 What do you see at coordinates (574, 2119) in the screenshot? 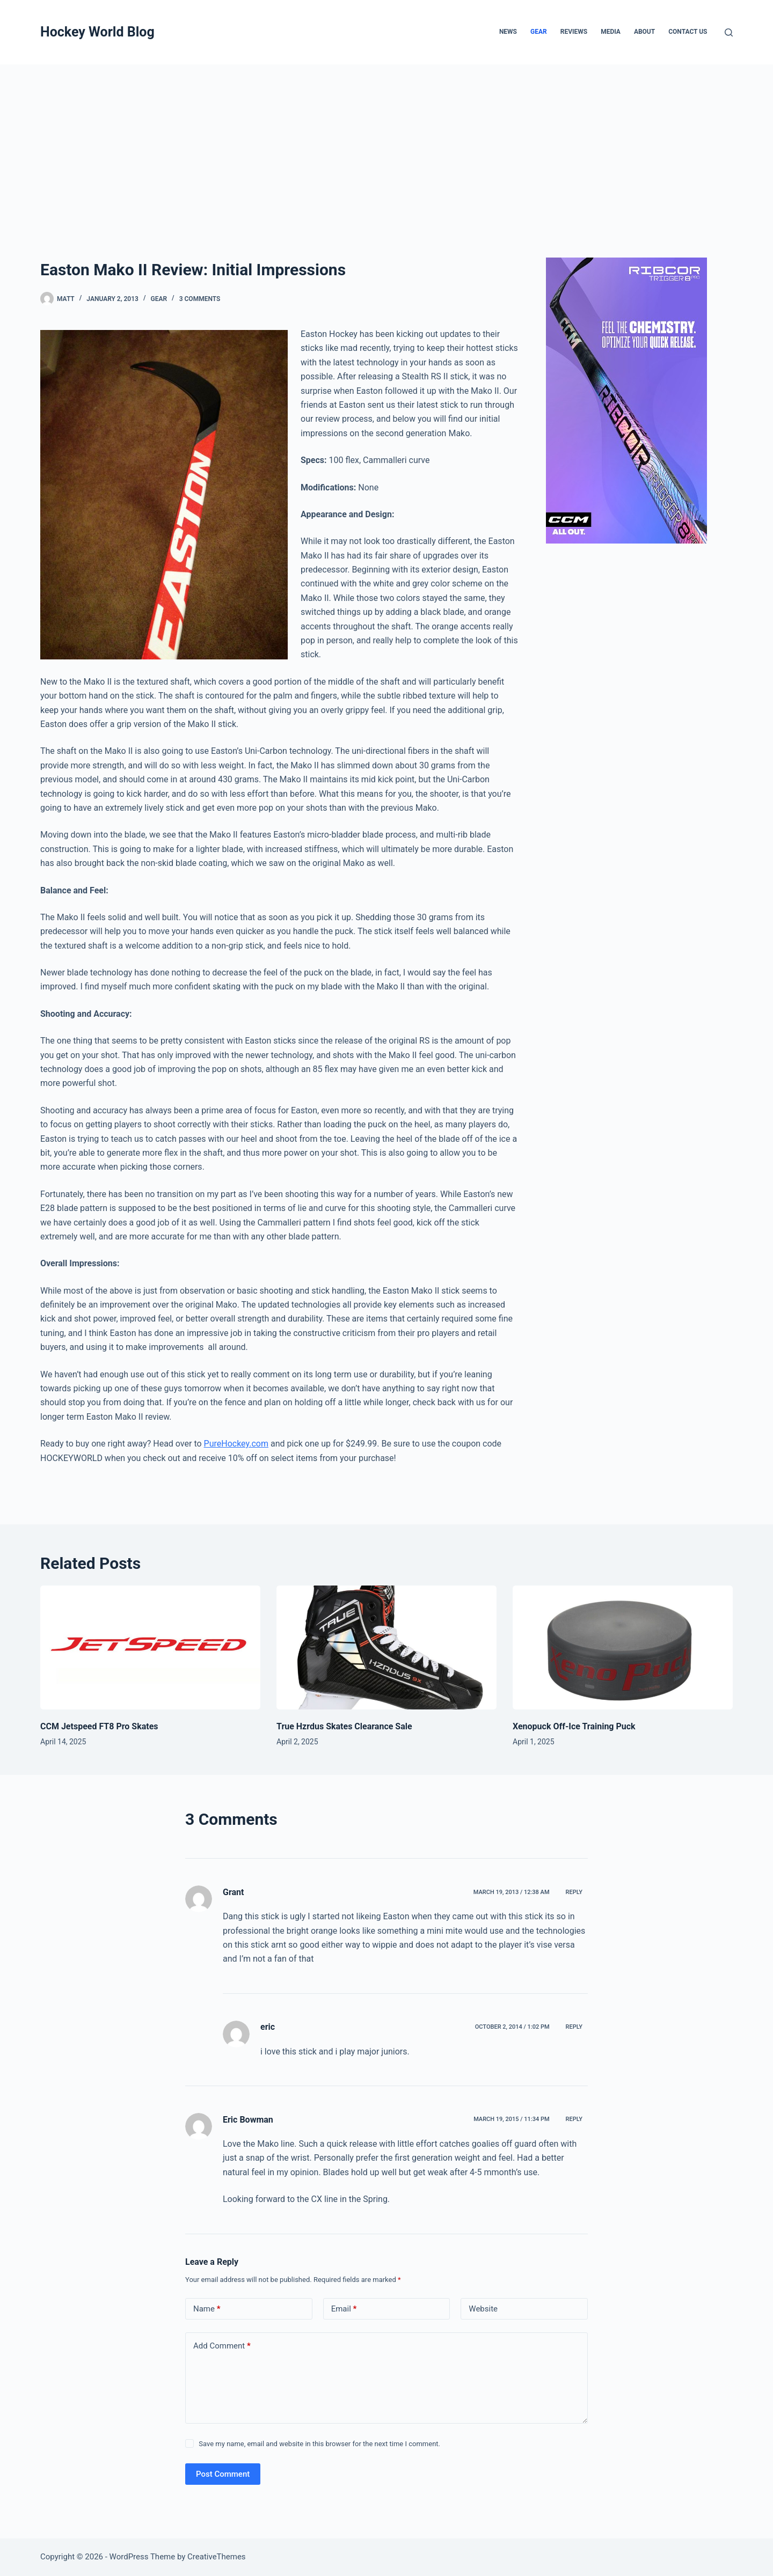
I see `Reply [Reply to Eric Bowman]` at bounding box center [574, 2119].